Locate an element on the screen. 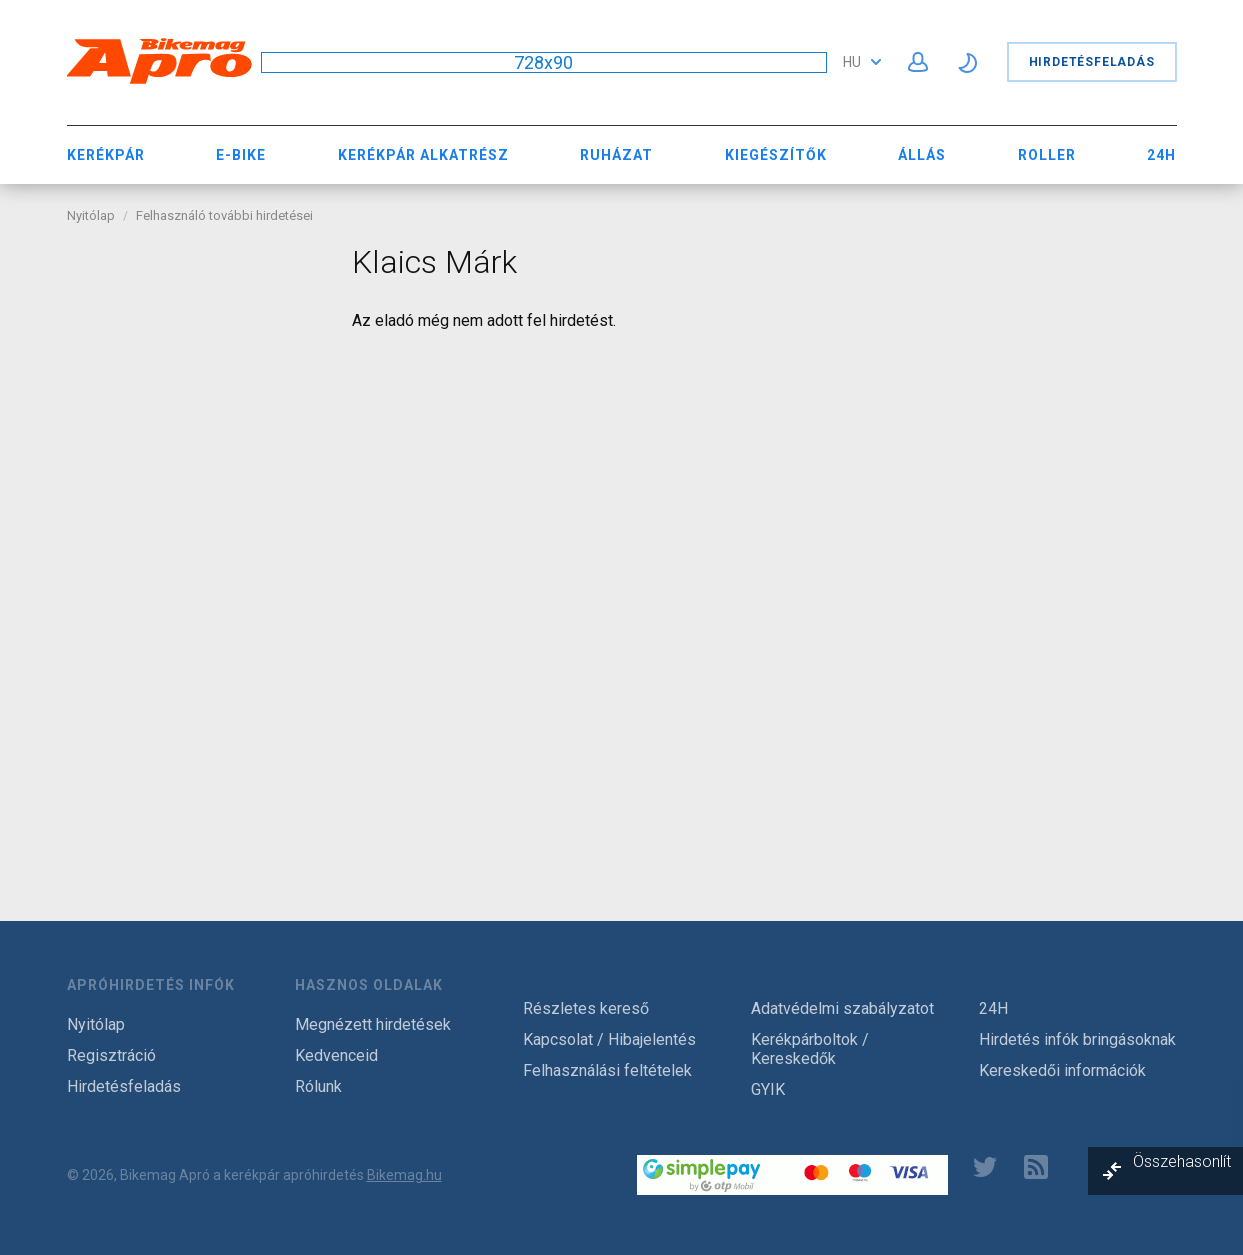  Felhasználási feltételek is located at coordinates (607, 1070).